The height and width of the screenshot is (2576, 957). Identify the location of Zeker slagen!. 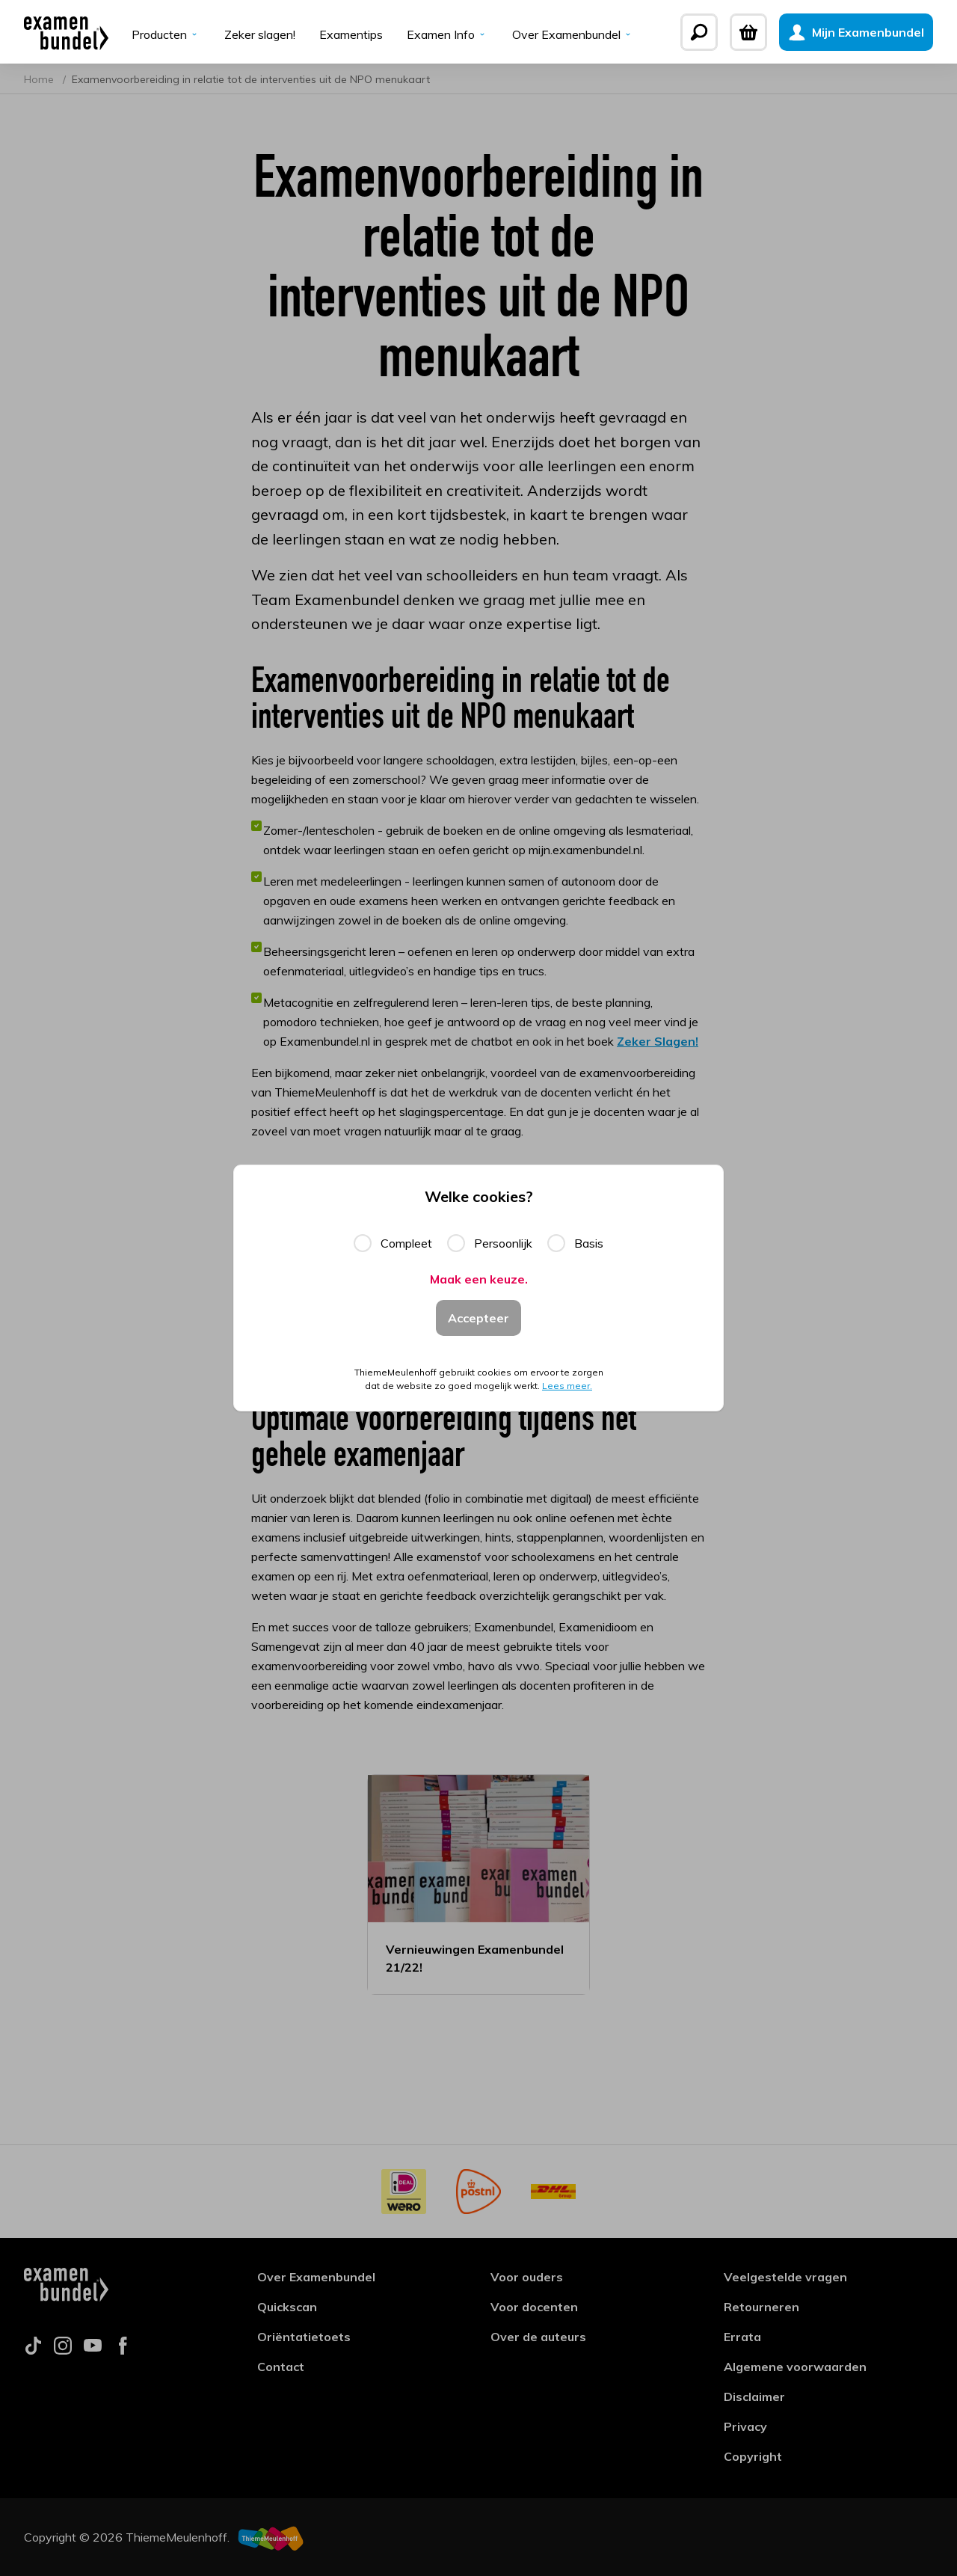
(259, 34).